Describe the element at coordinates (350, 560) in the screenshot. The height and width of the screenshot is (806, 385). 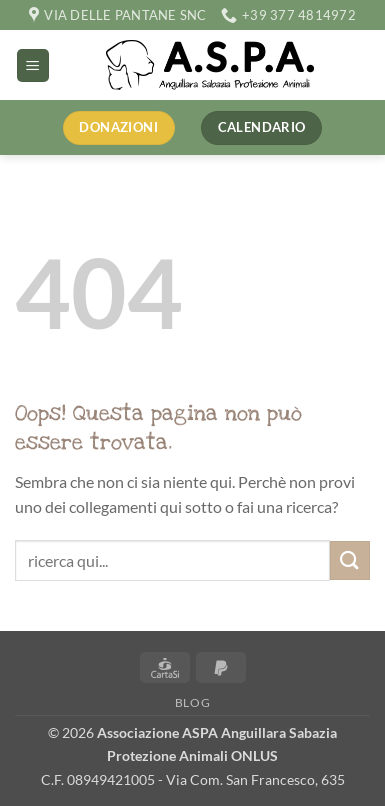
I see `[Invia]` at that location.